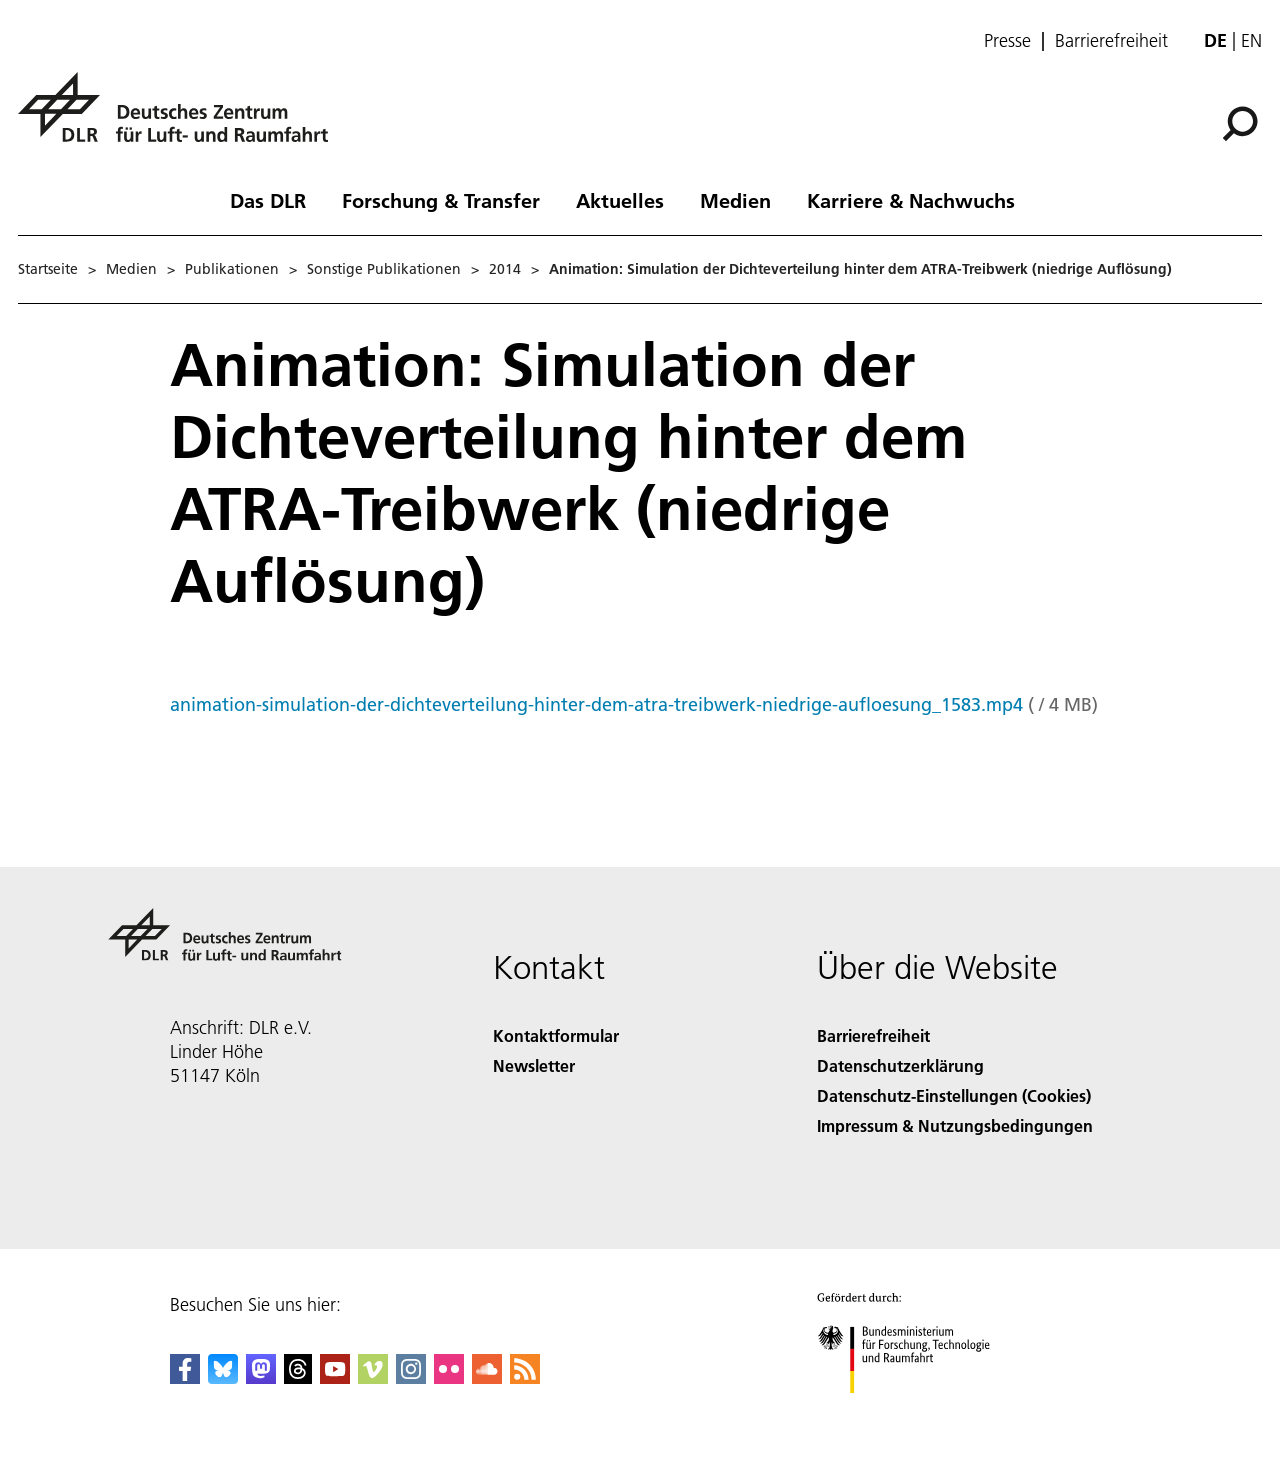 The height and width of the screenshot is (1467, 1280). I want to click on Startseite, so click(48, 269).